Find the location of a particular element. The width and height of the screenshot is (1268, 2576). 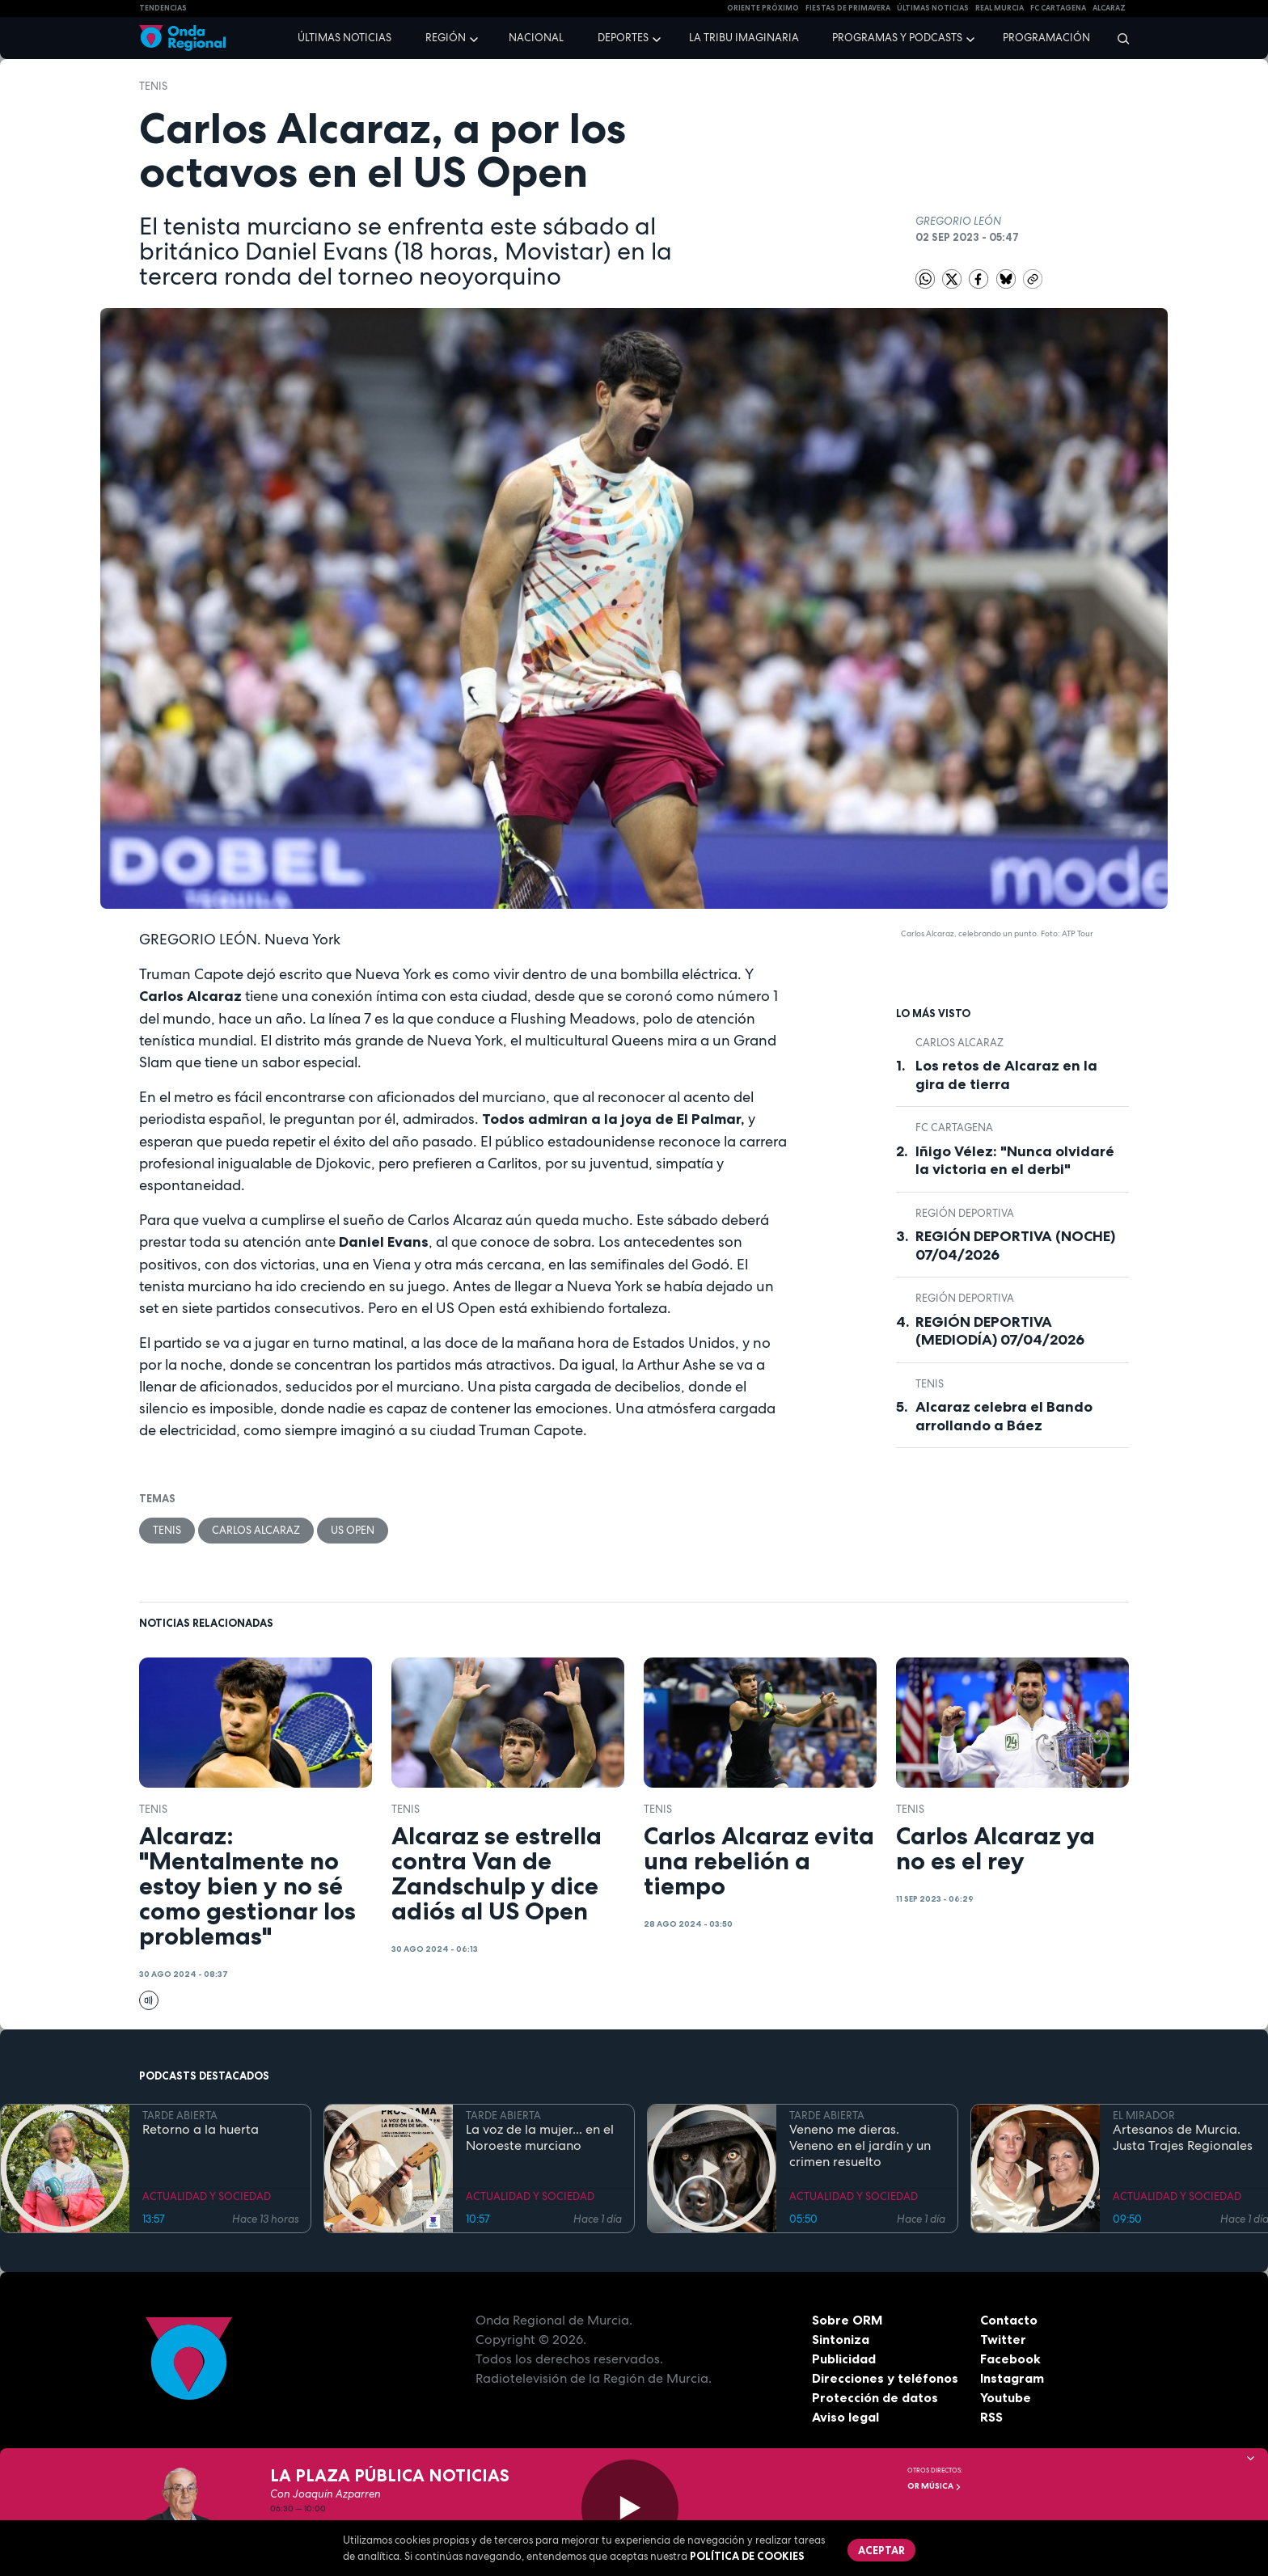

Tenis is located at coordinates (153, 86).